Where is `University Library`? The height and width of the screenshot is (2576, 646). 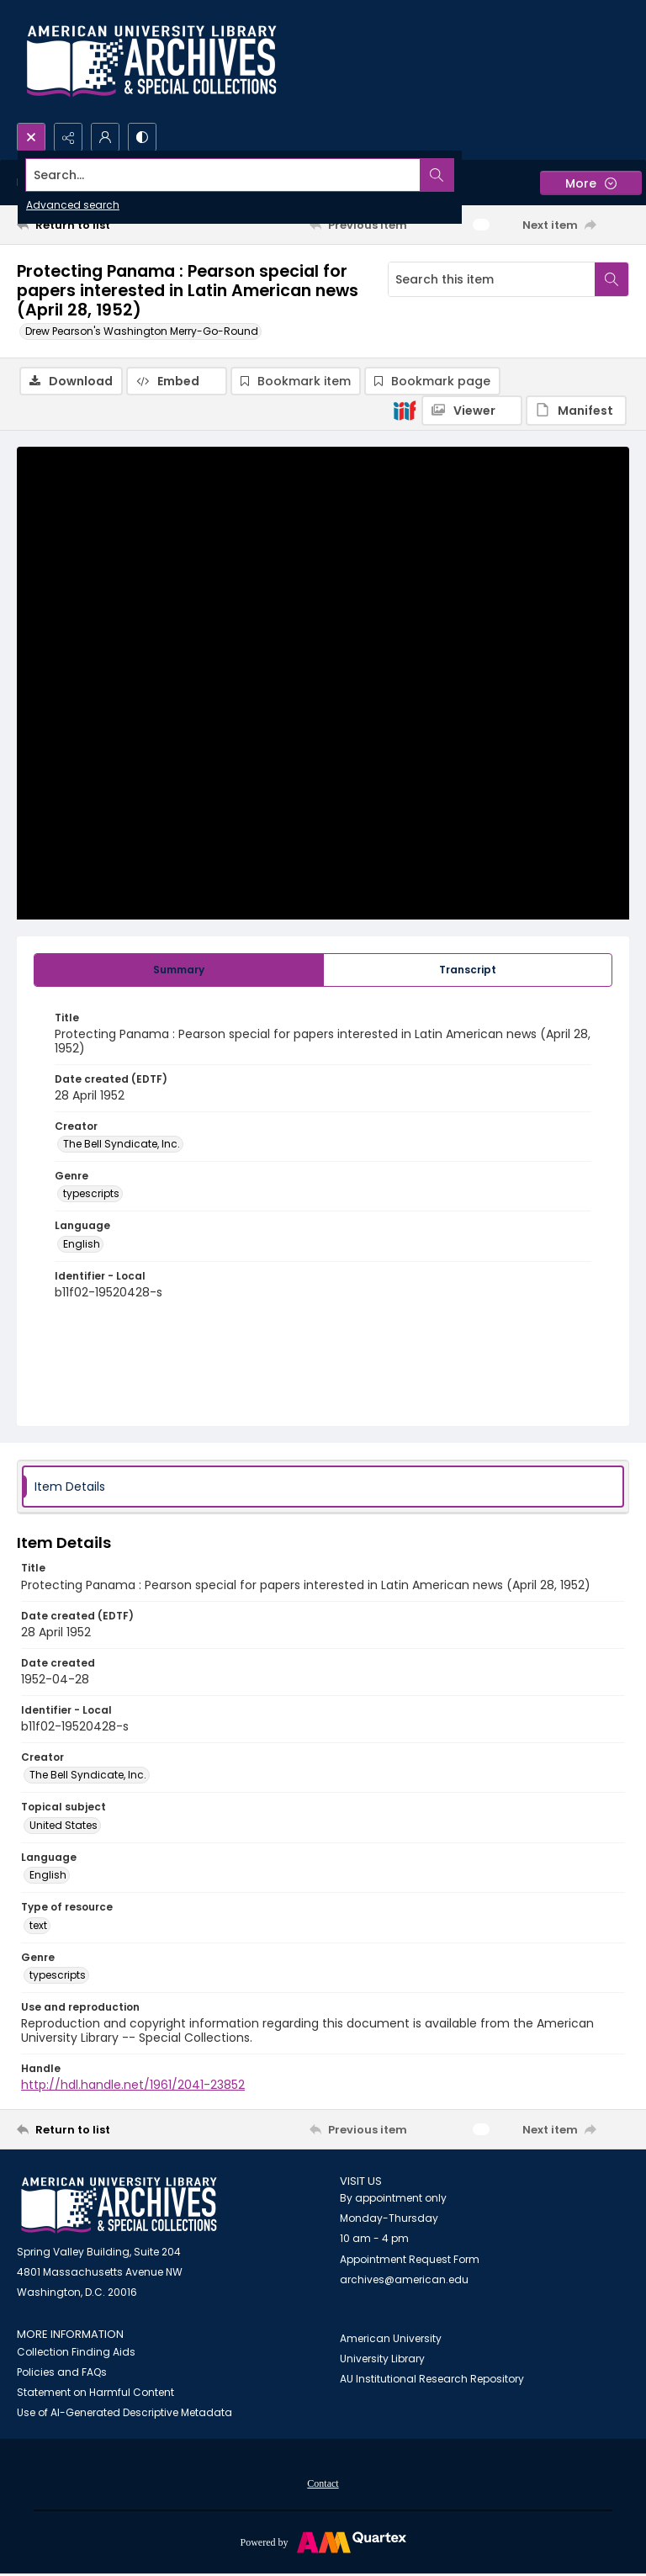
University Library is located at coordinates (382, 2359).